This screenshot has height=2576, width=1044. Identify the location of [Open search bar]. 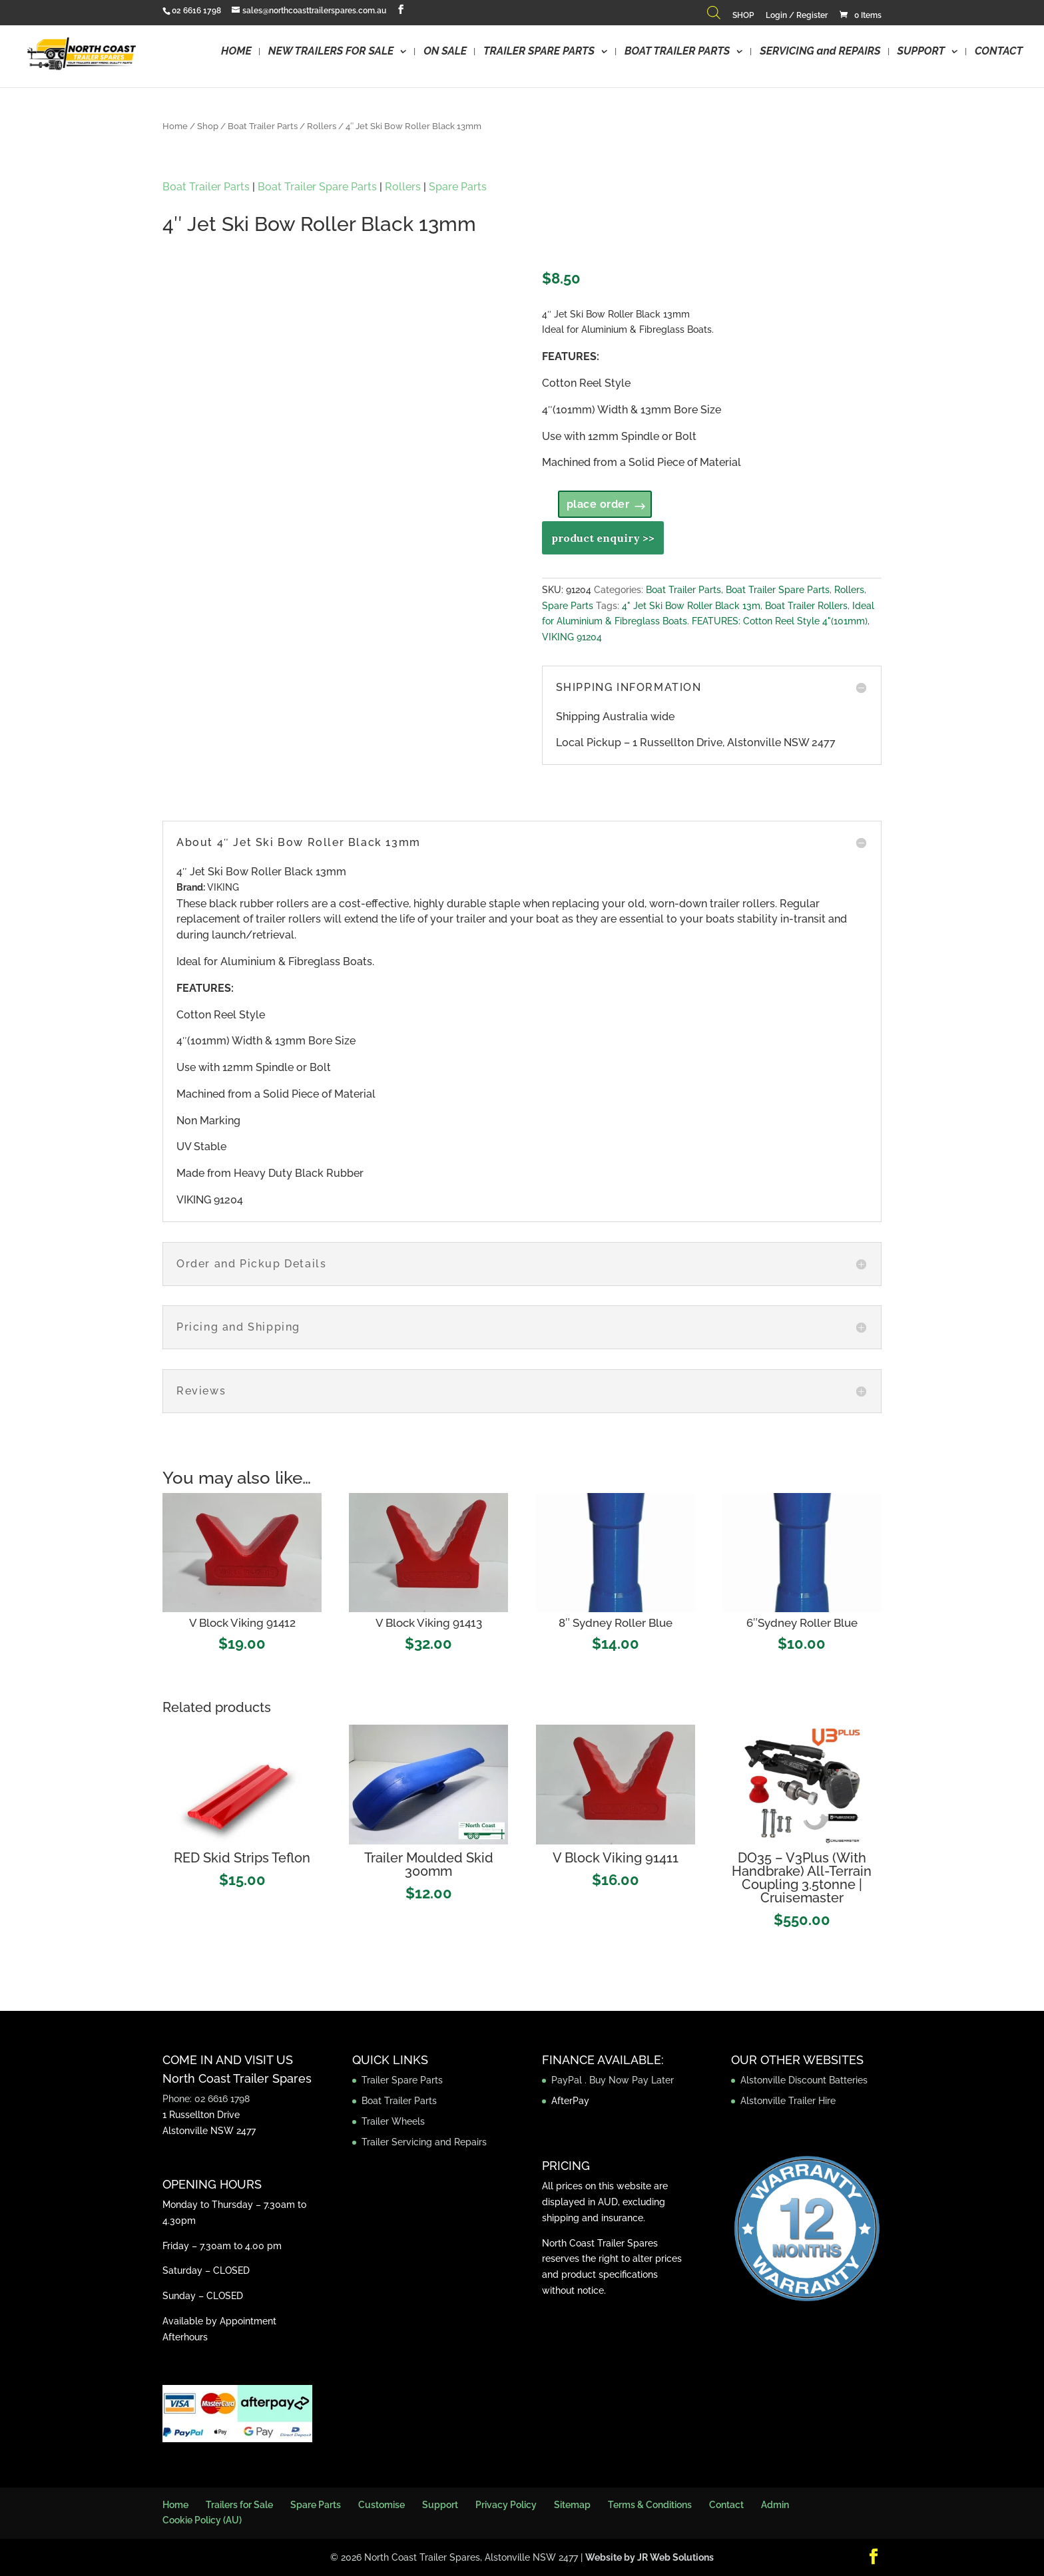
(713, 15).